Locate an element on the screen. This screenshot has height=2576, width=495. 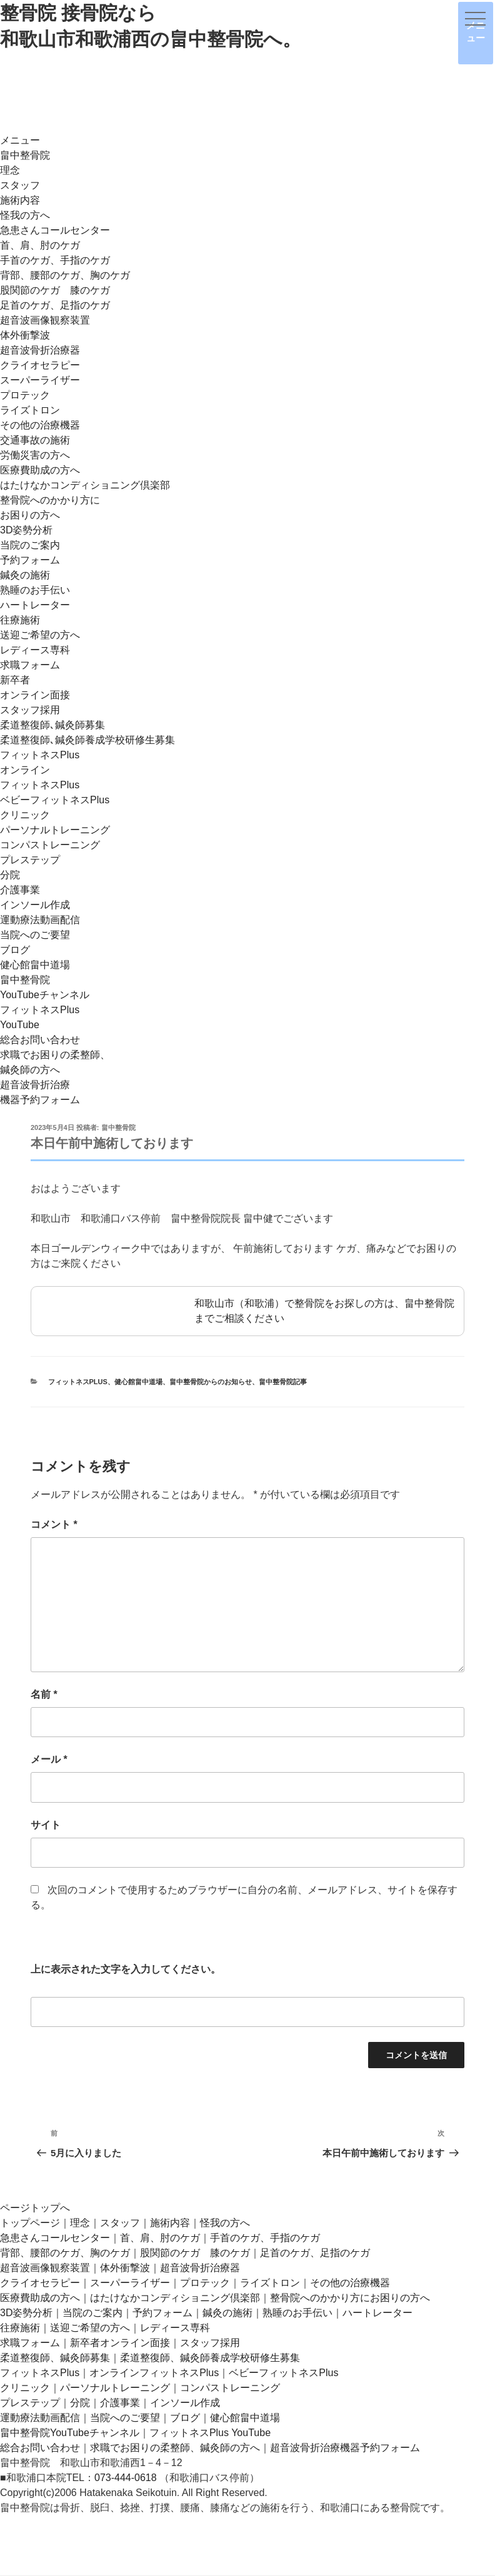
柔道整復師､鍼灸師養成学校研修生募集 is located at coordinates (87, 740).